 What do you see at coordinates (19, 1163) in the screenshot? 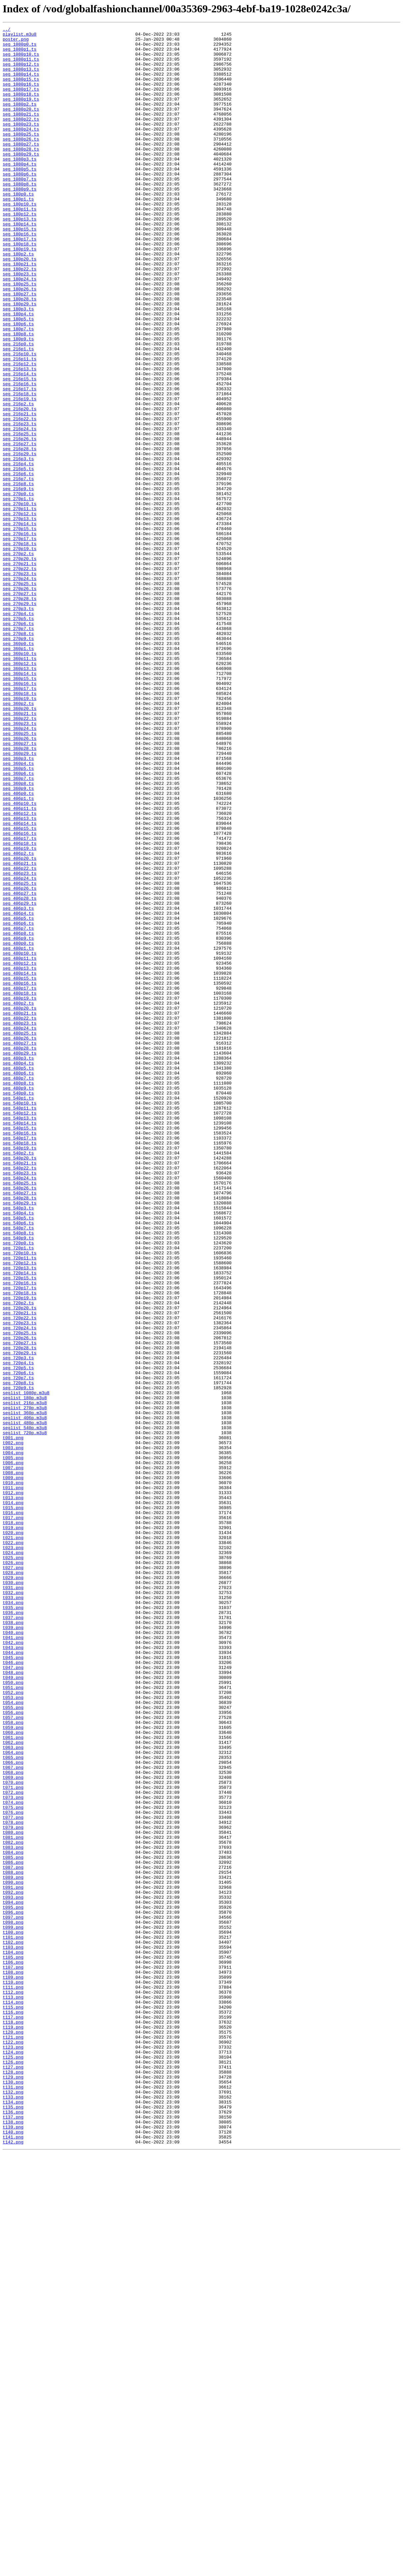
I see `seg_480p14.ts` at bounding box center [19, 1163].